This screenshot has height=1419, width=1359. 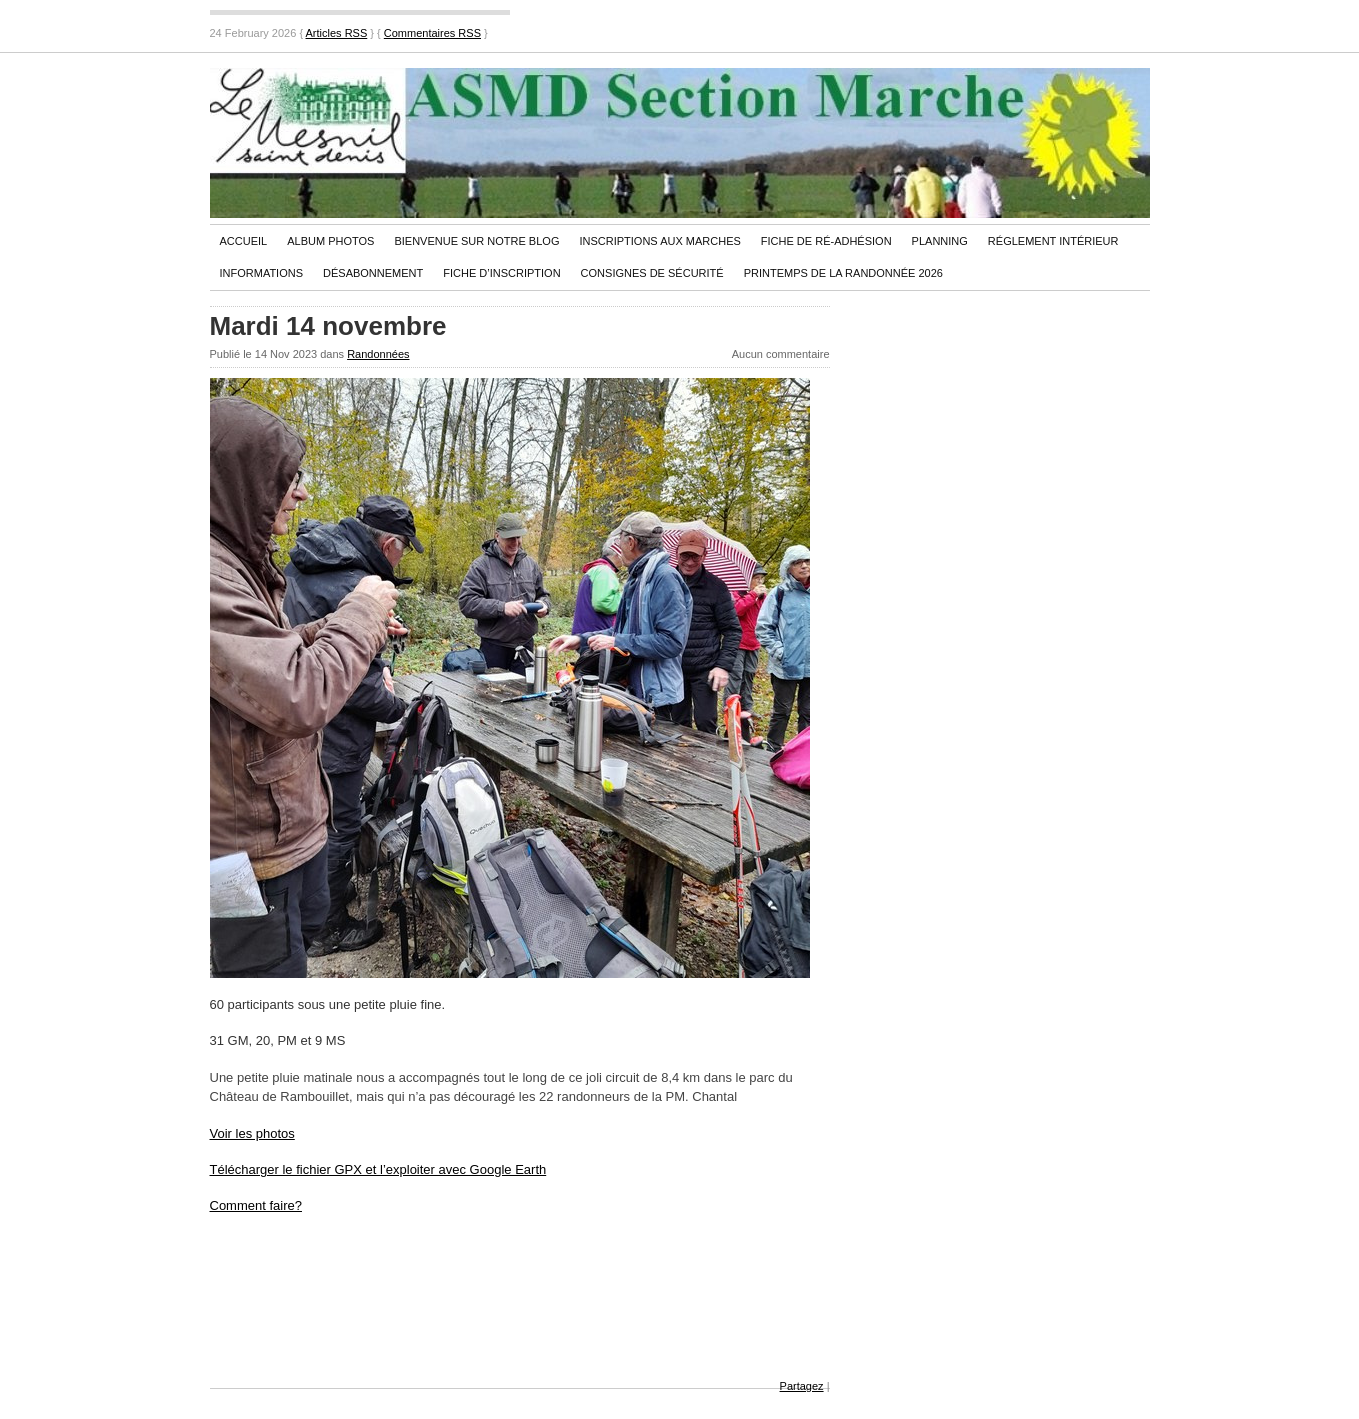 What do you see at coordinates (256, 1205) in the screenshot?
I see `Comment faire?` at bounding box center [256, 1205].